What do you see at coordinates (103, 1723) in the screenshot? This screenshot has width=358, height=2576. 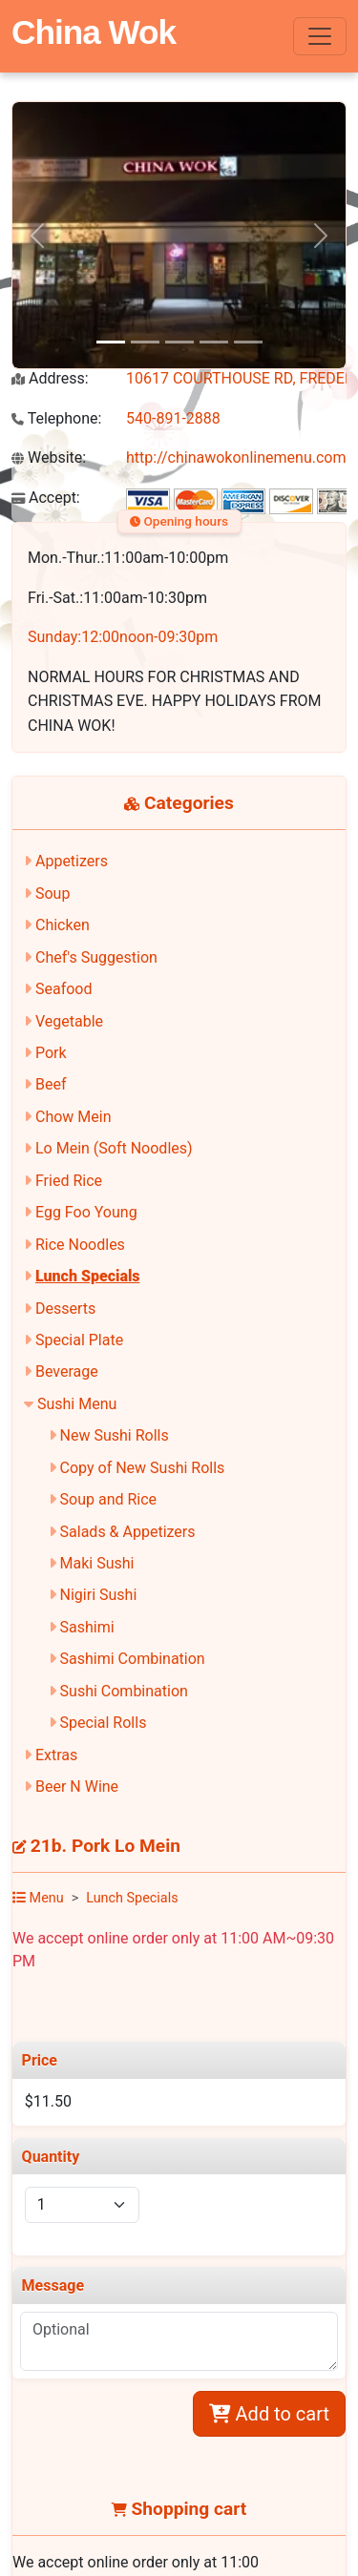 I see `Special Rolls` at bounding box center [103, 1723].